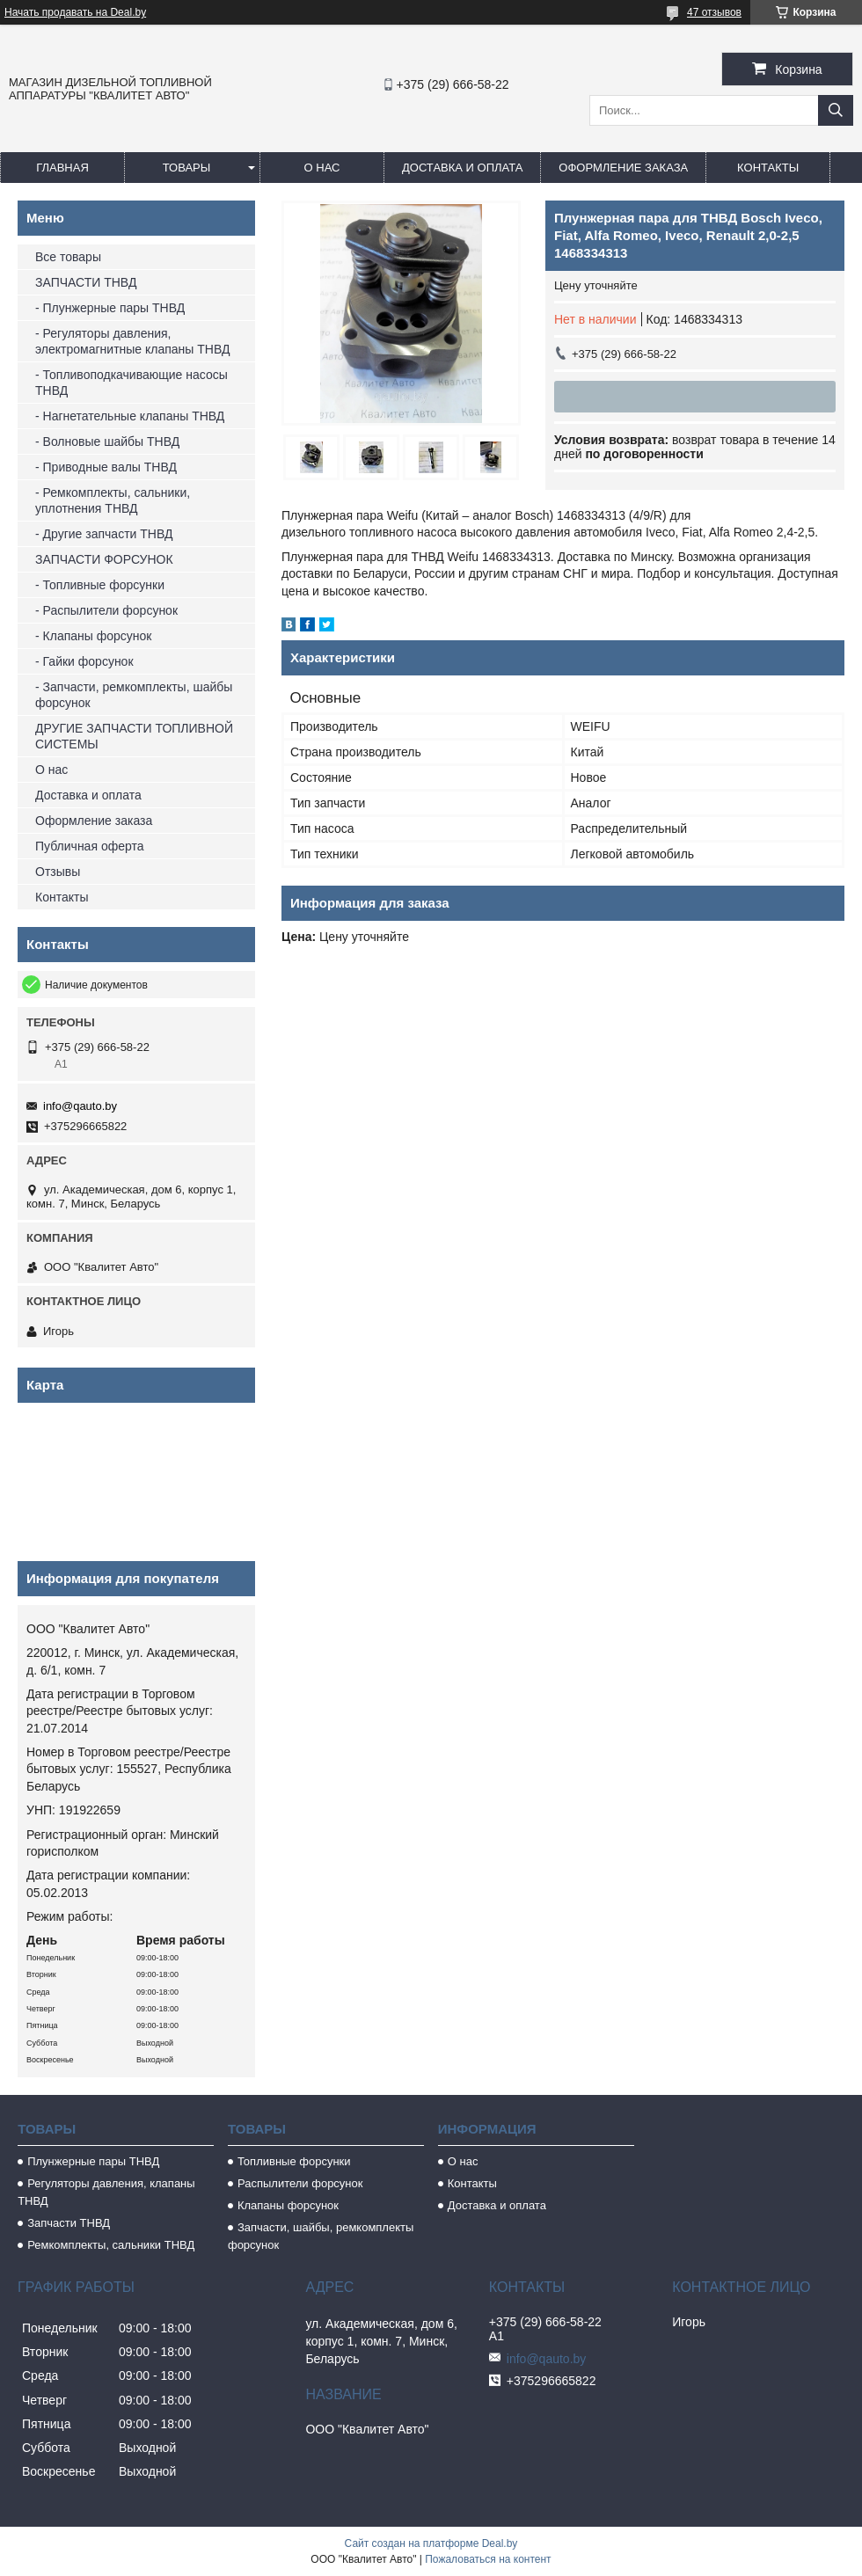  What do you see at coordinates (714, 12) in the screenshot?
I see `47 отзывов` at bounding box center [714, 12].